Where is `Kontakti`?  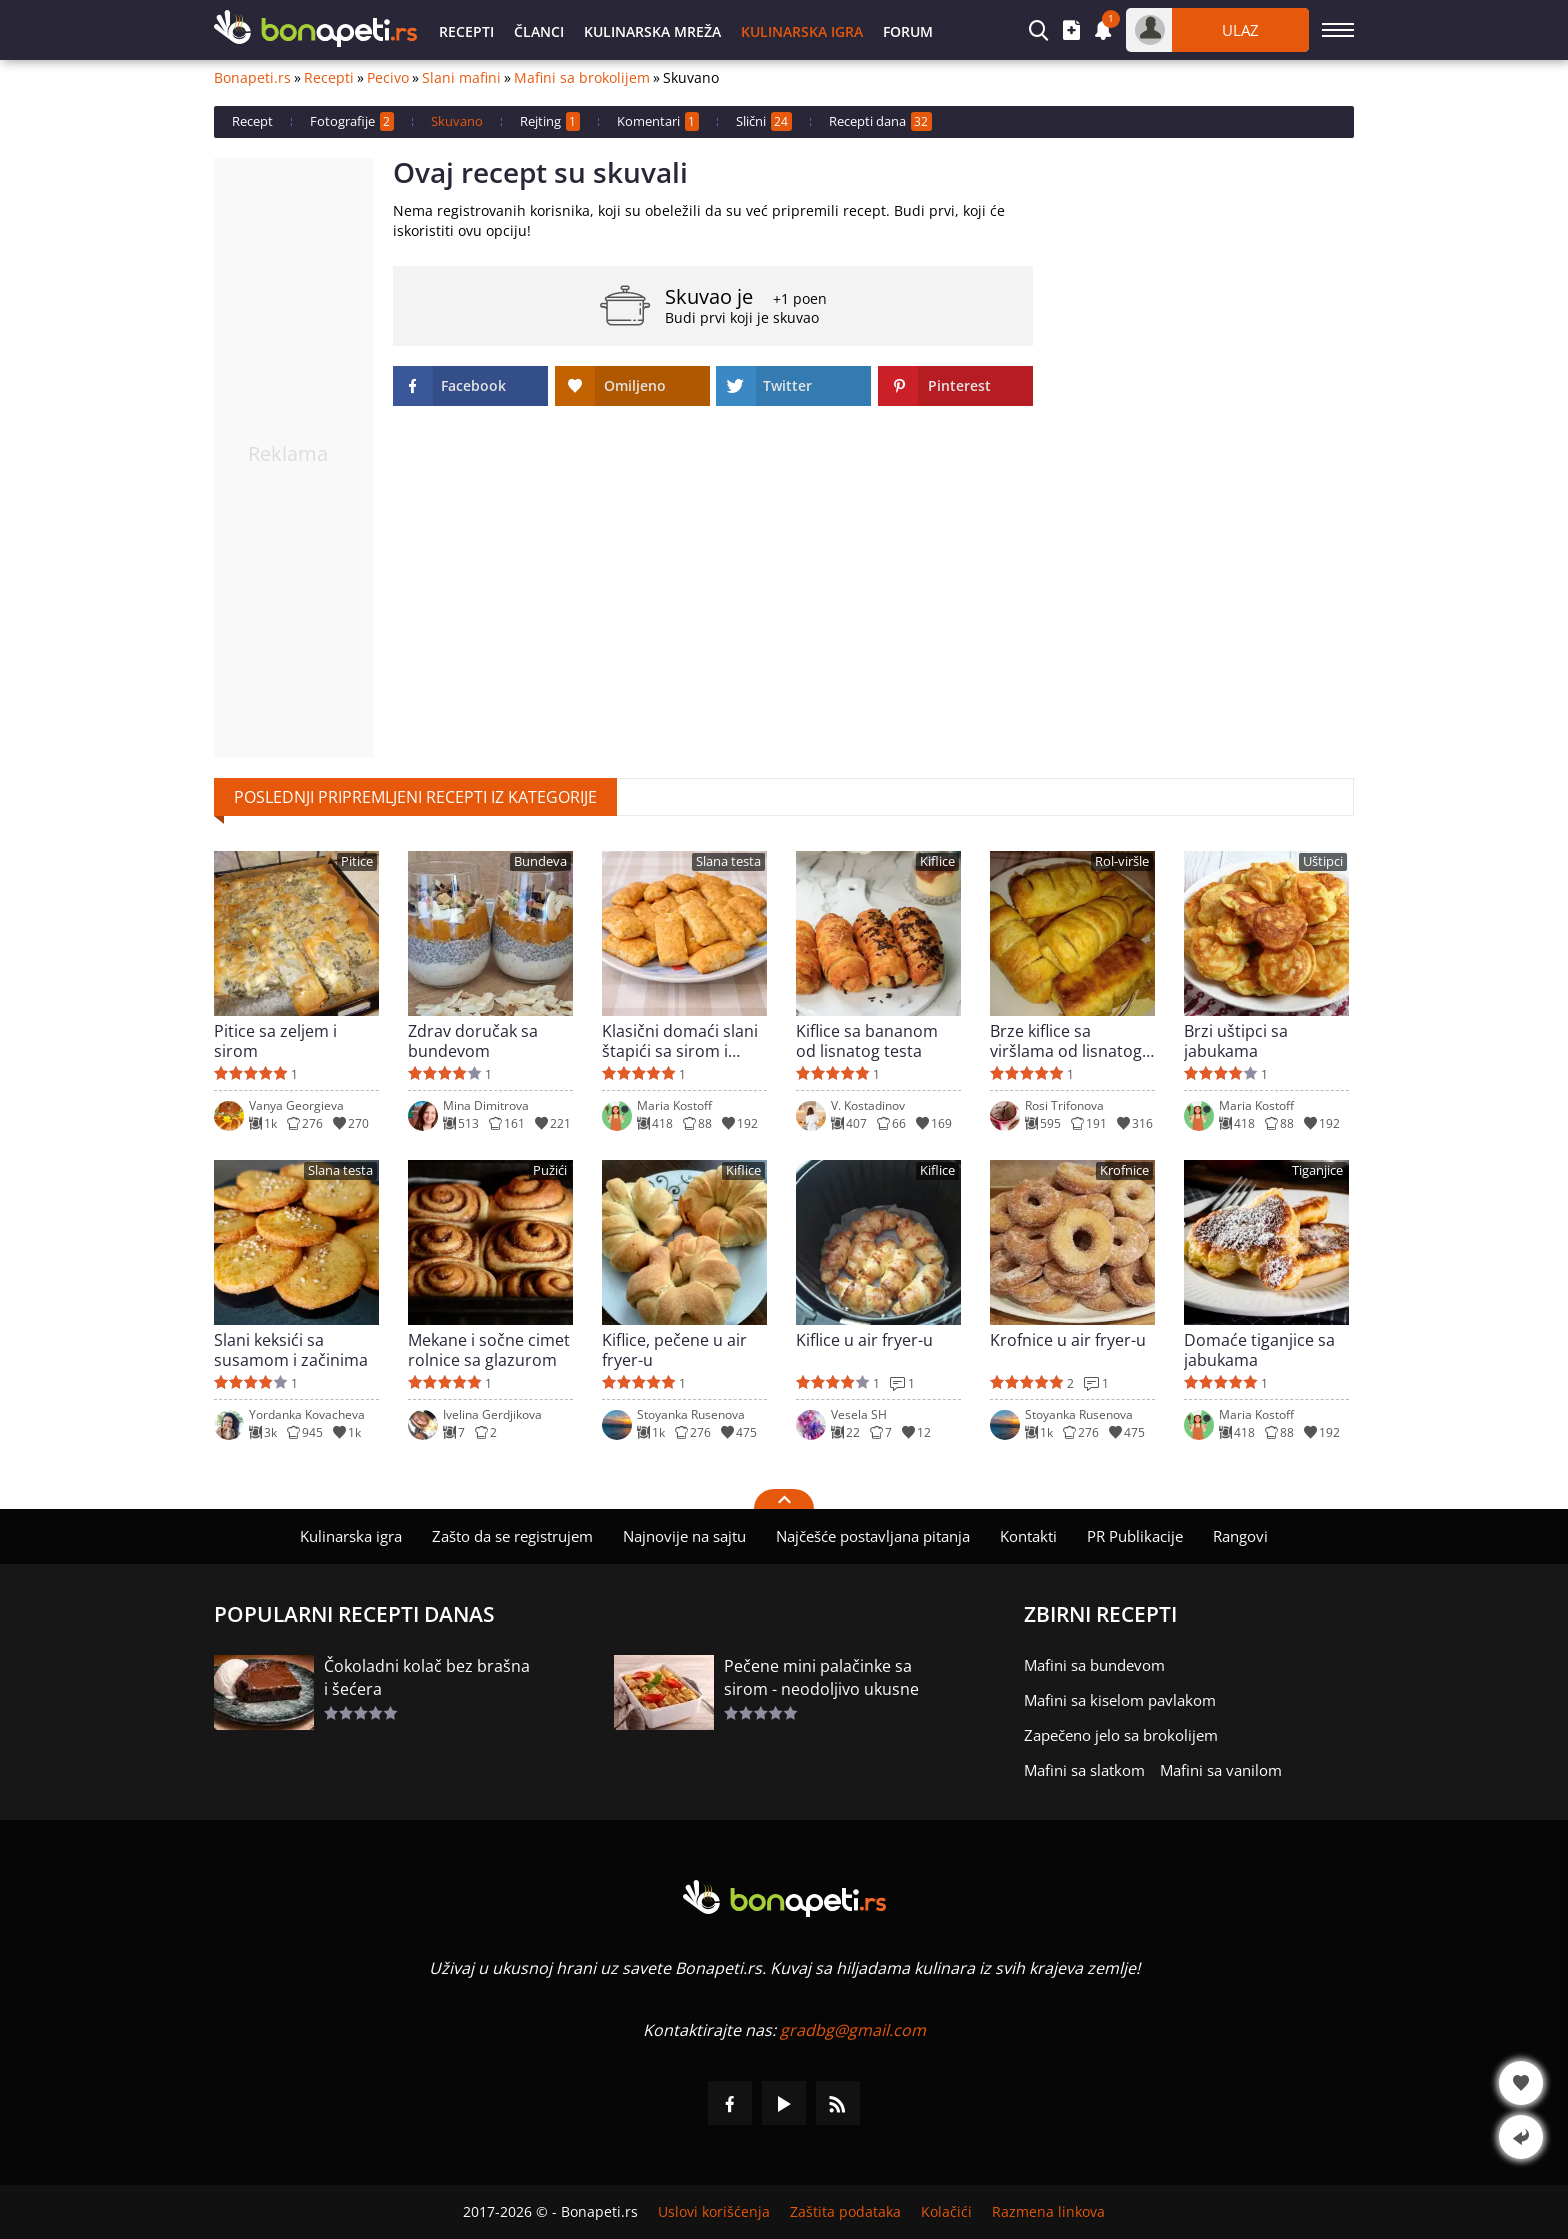
Kontakti is located at coordinates (1028, 1536).